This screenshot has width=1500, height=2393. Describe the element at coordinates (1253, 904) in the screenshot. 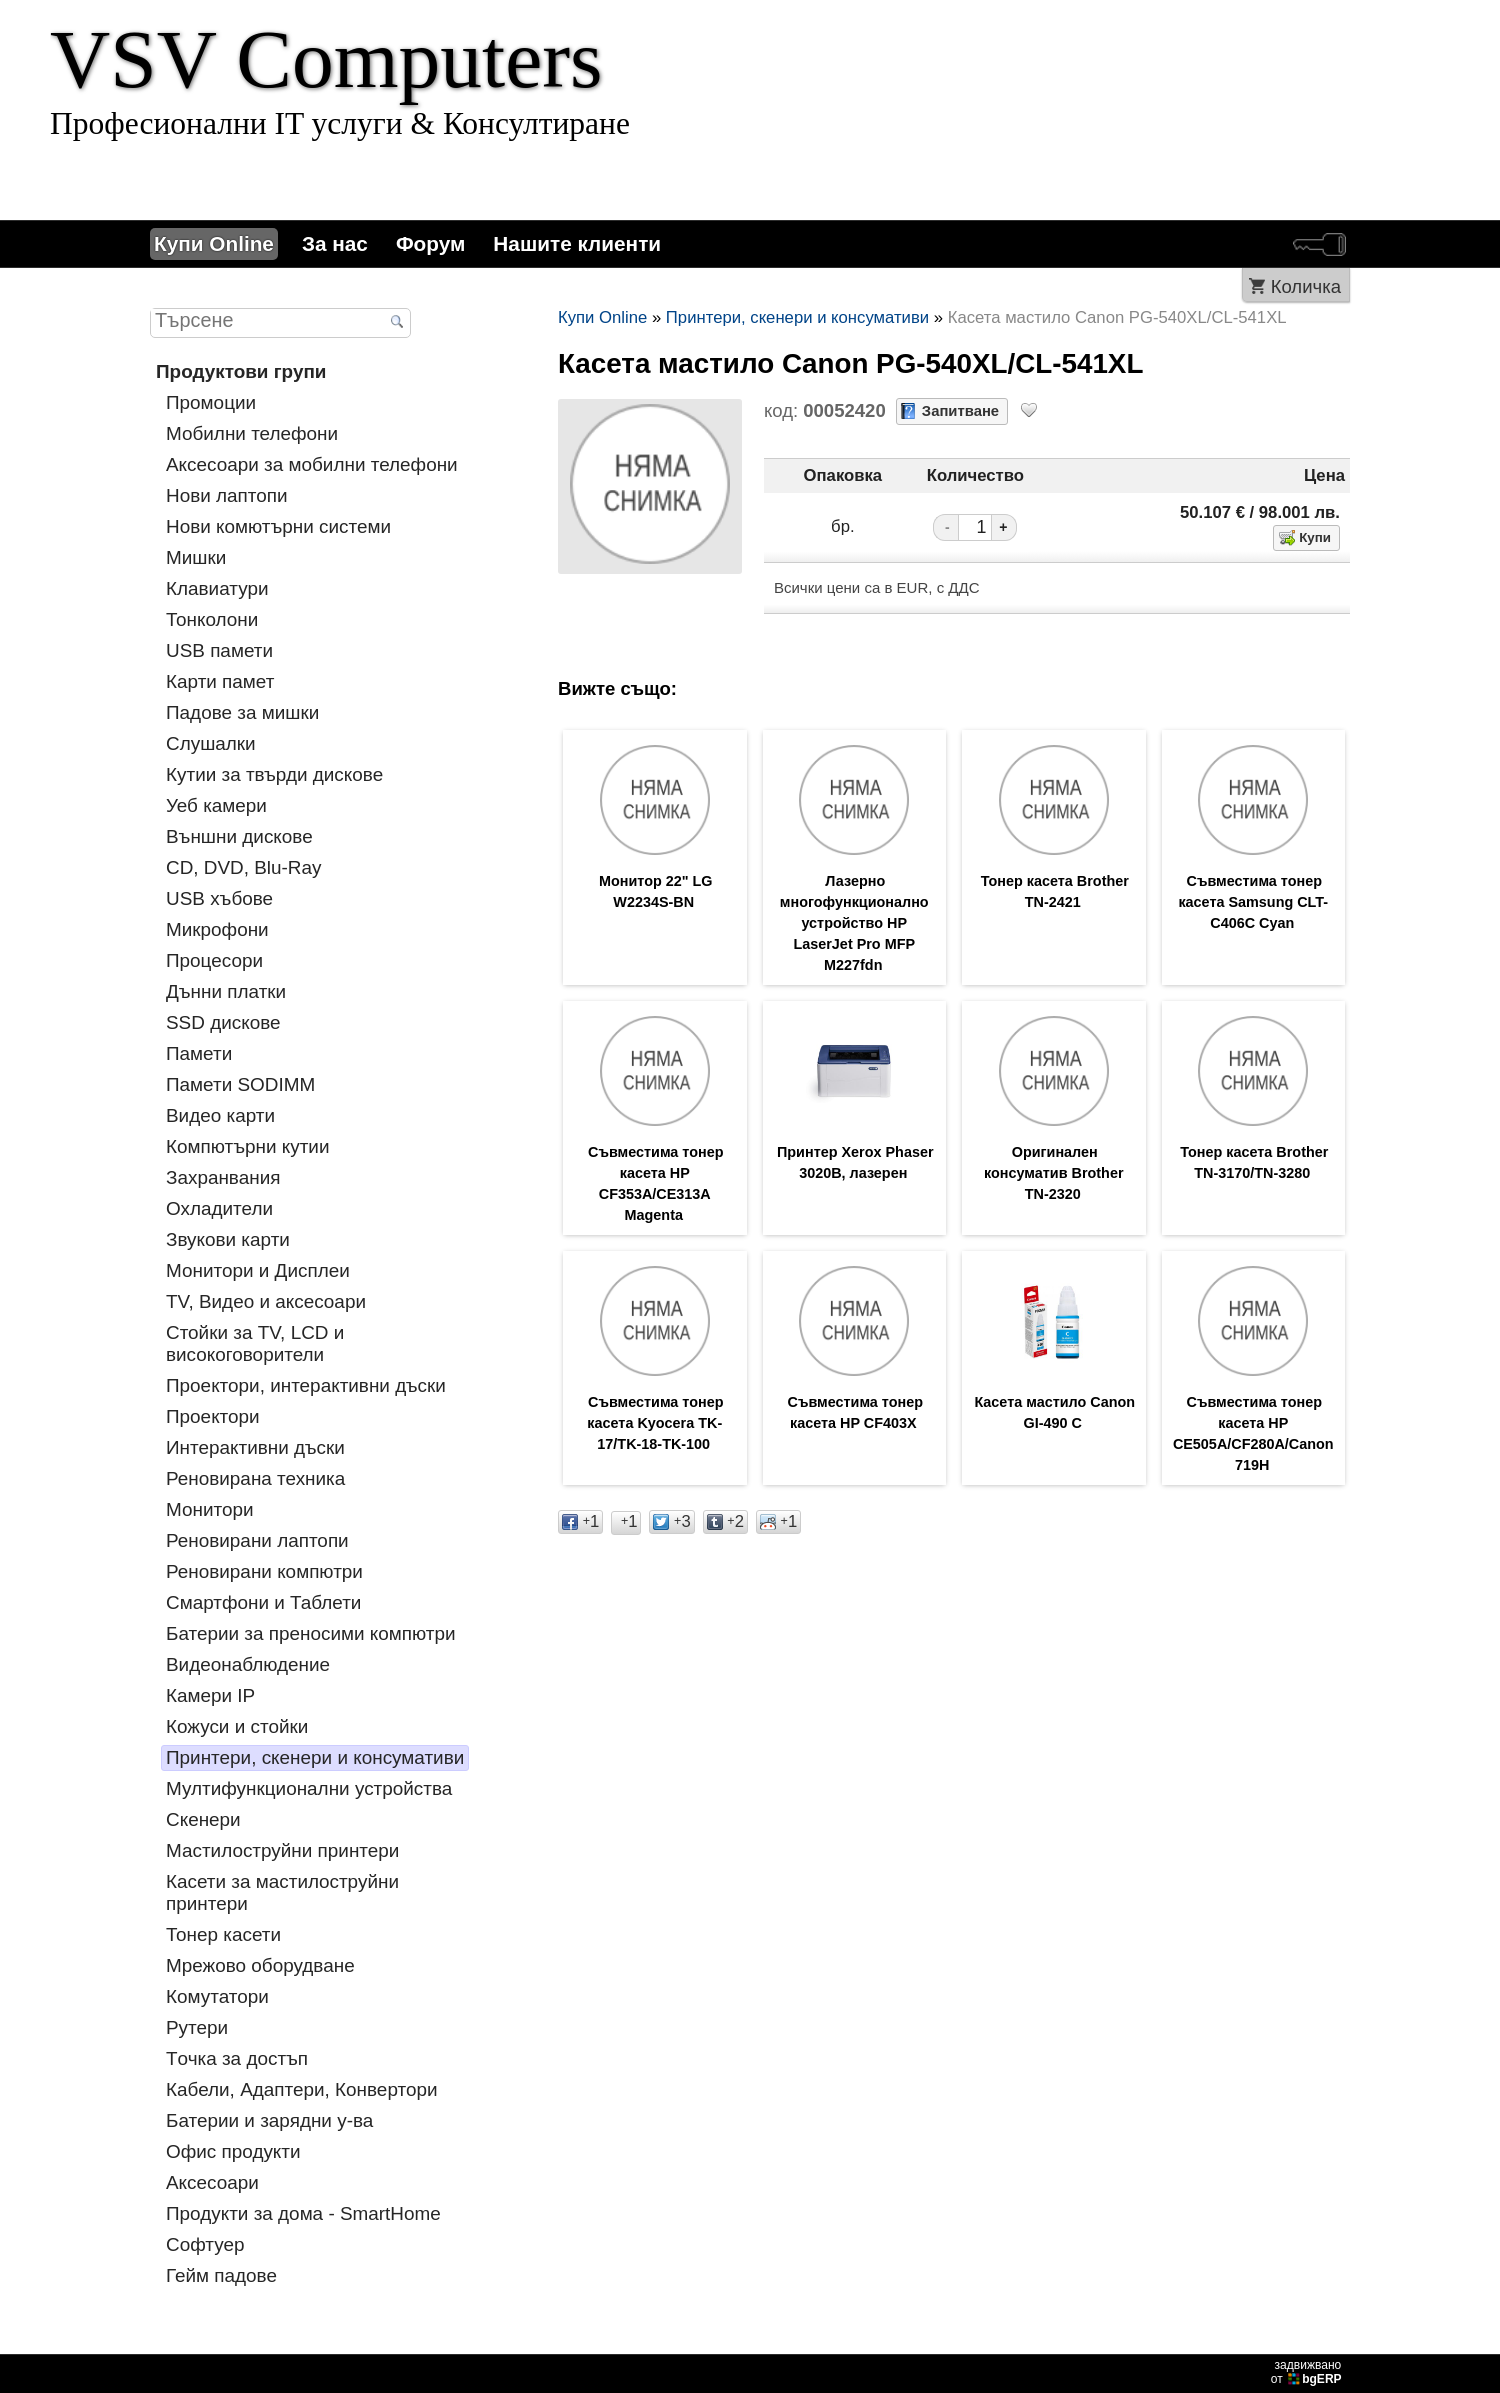

I see `Съвместима тонер касета Samsung CLT-C406C Cyan` at that location.